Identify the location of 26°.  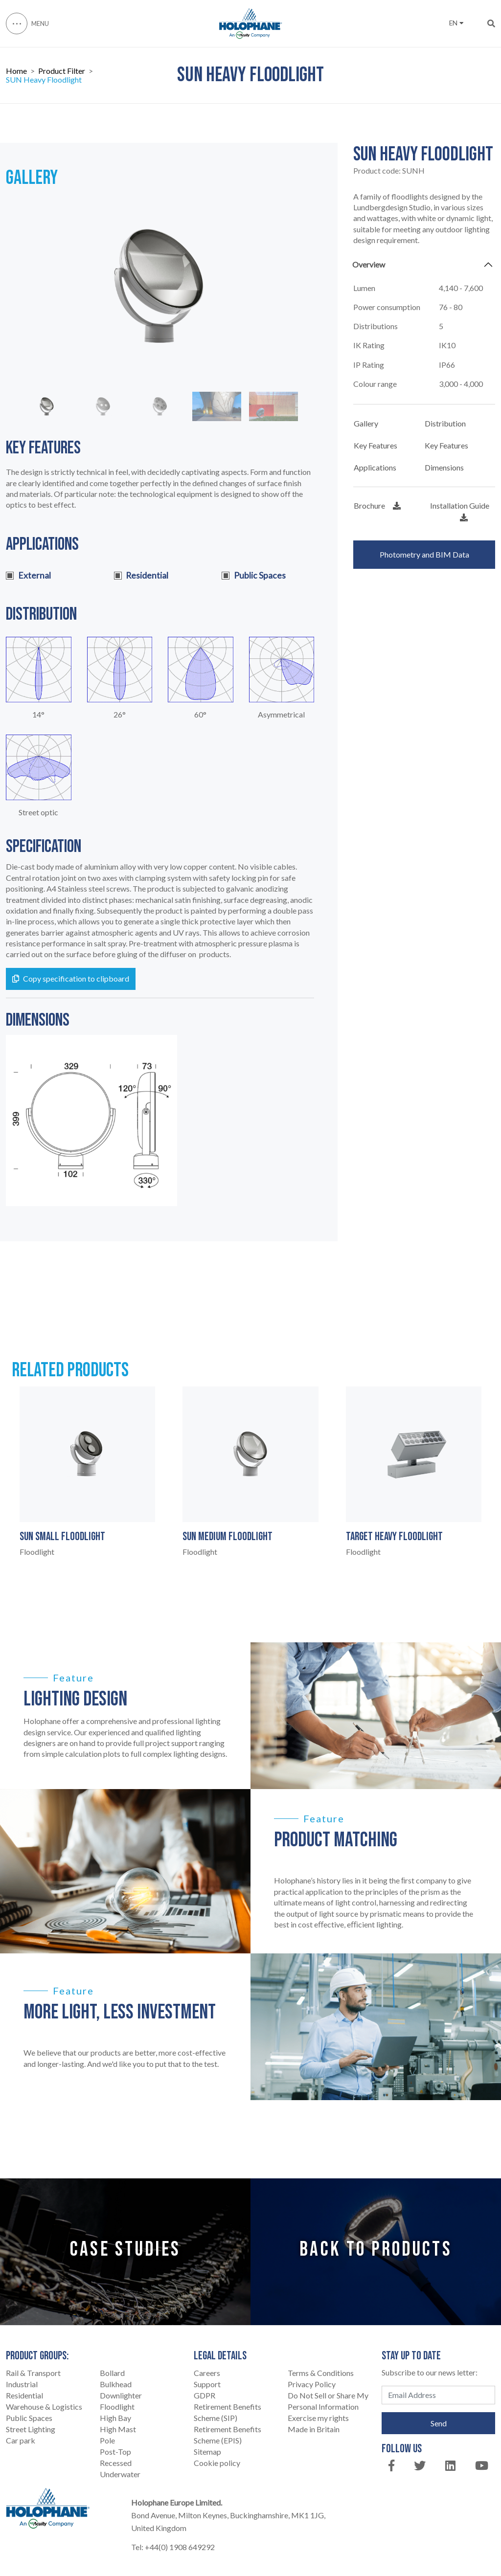
(120, 714).